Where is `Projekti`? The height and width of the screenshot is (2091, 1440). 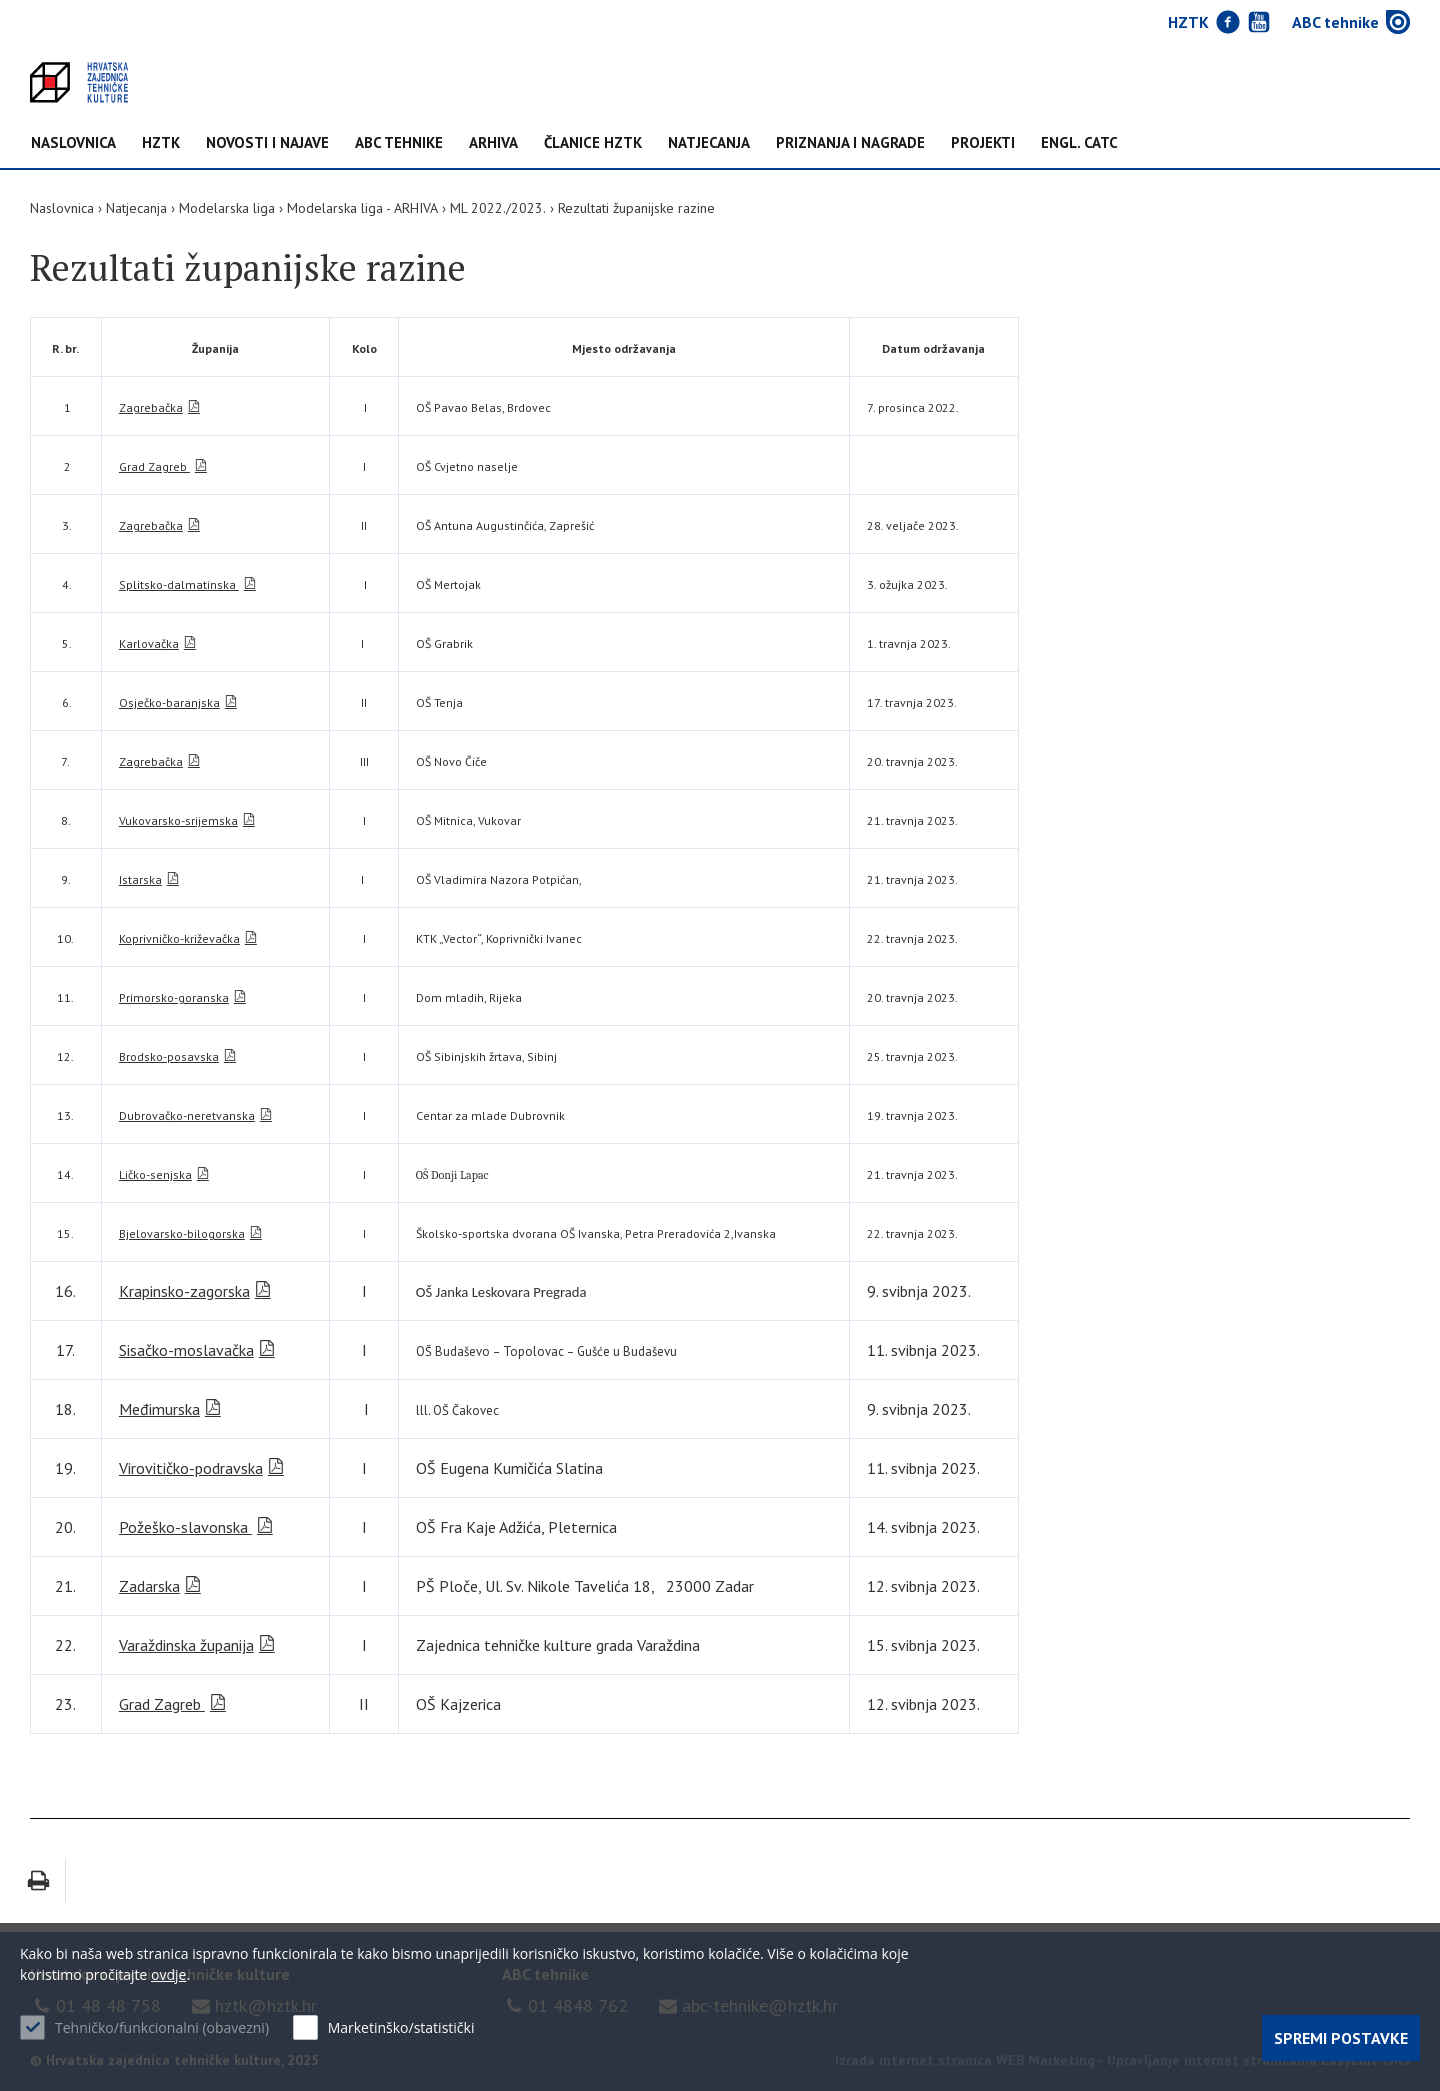
Projekti is located at coordinates (983, 143).